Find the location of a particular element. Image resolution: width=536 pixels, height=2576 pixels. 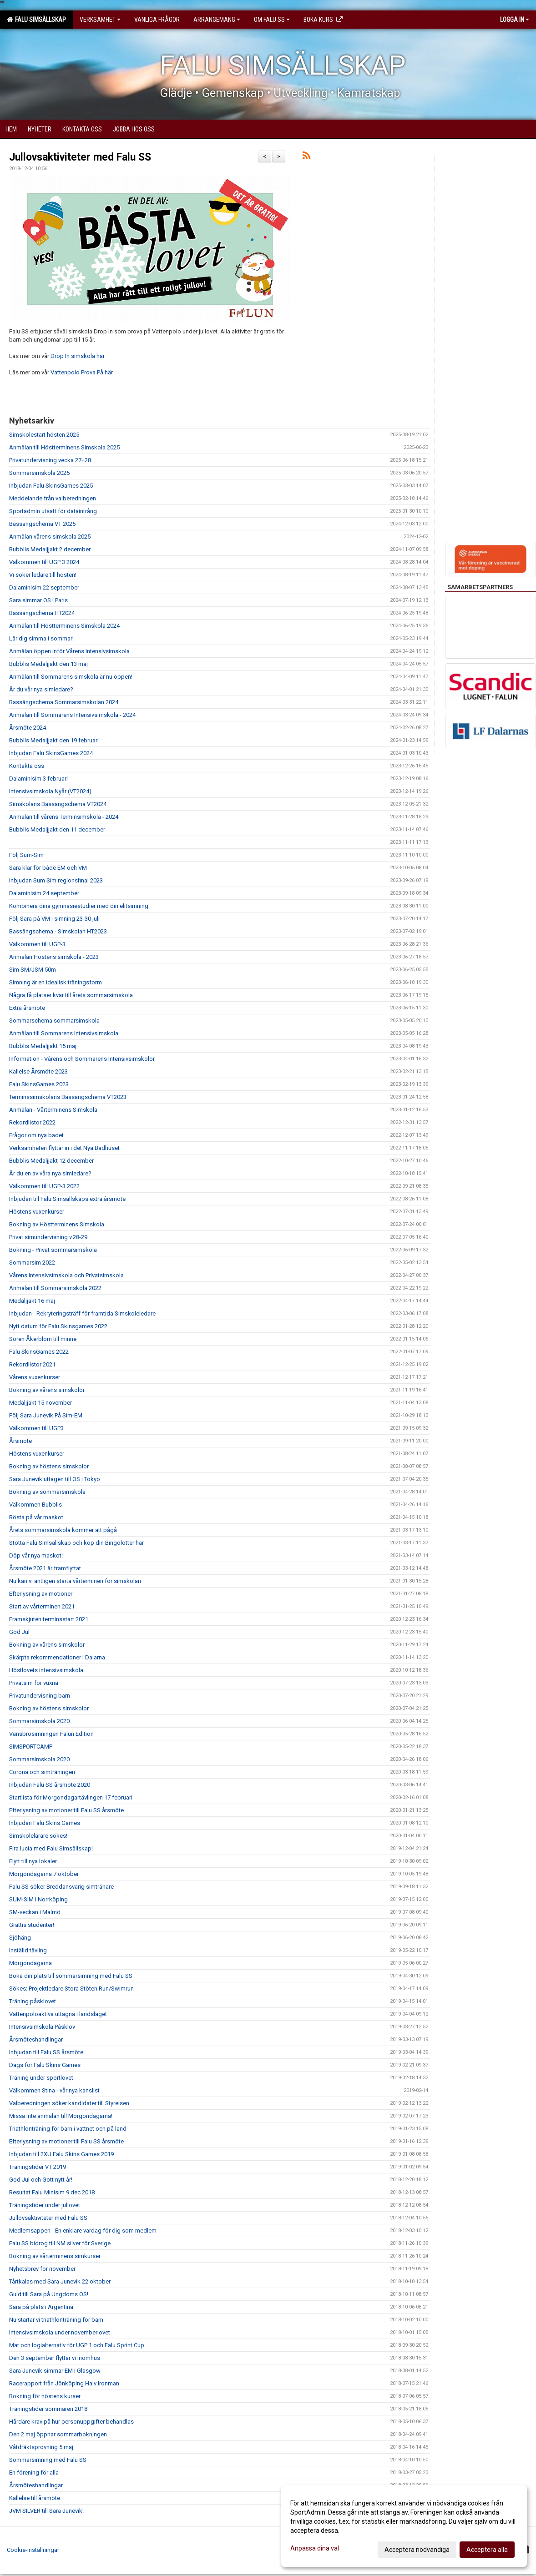

Mat och logialternativ för UGP 1 och Falu Sprint Cup is located at coordinates (76, 2345).